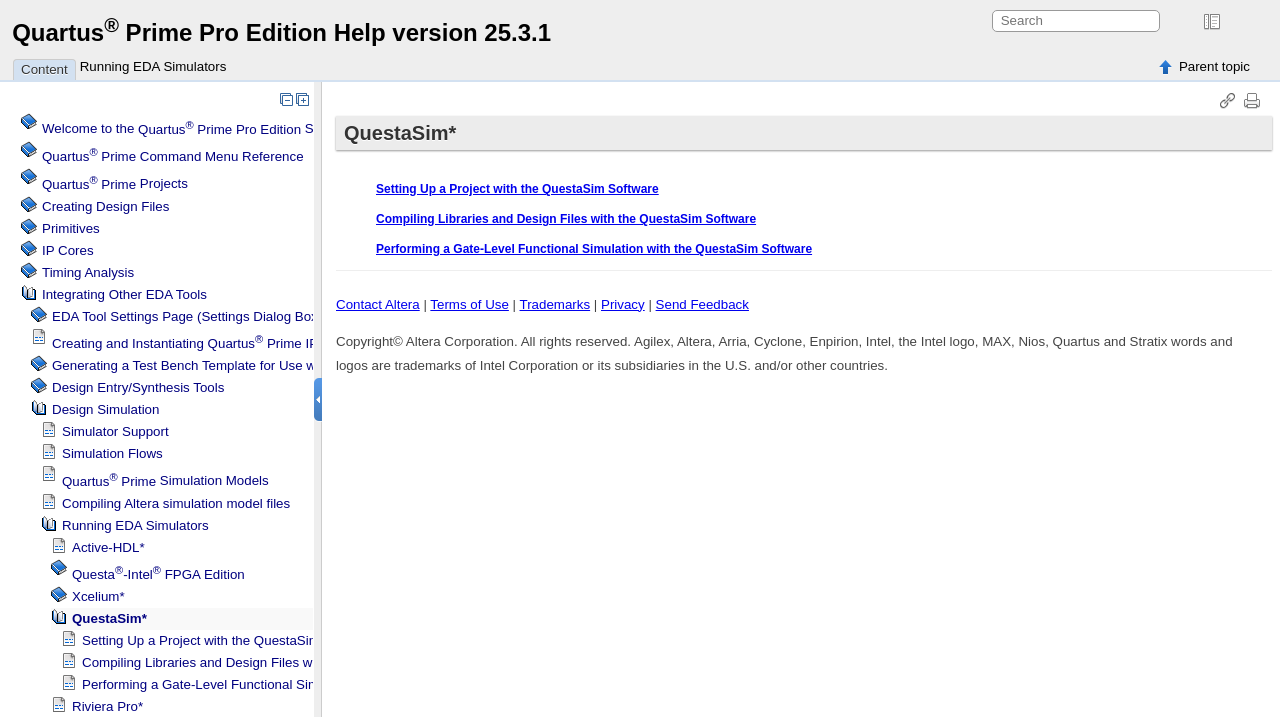 The height and width of the screenshot is (720, 1280). Describe the element at coordinates (105, 206) in the screenshot. I see `Creating Design Files` at that location.